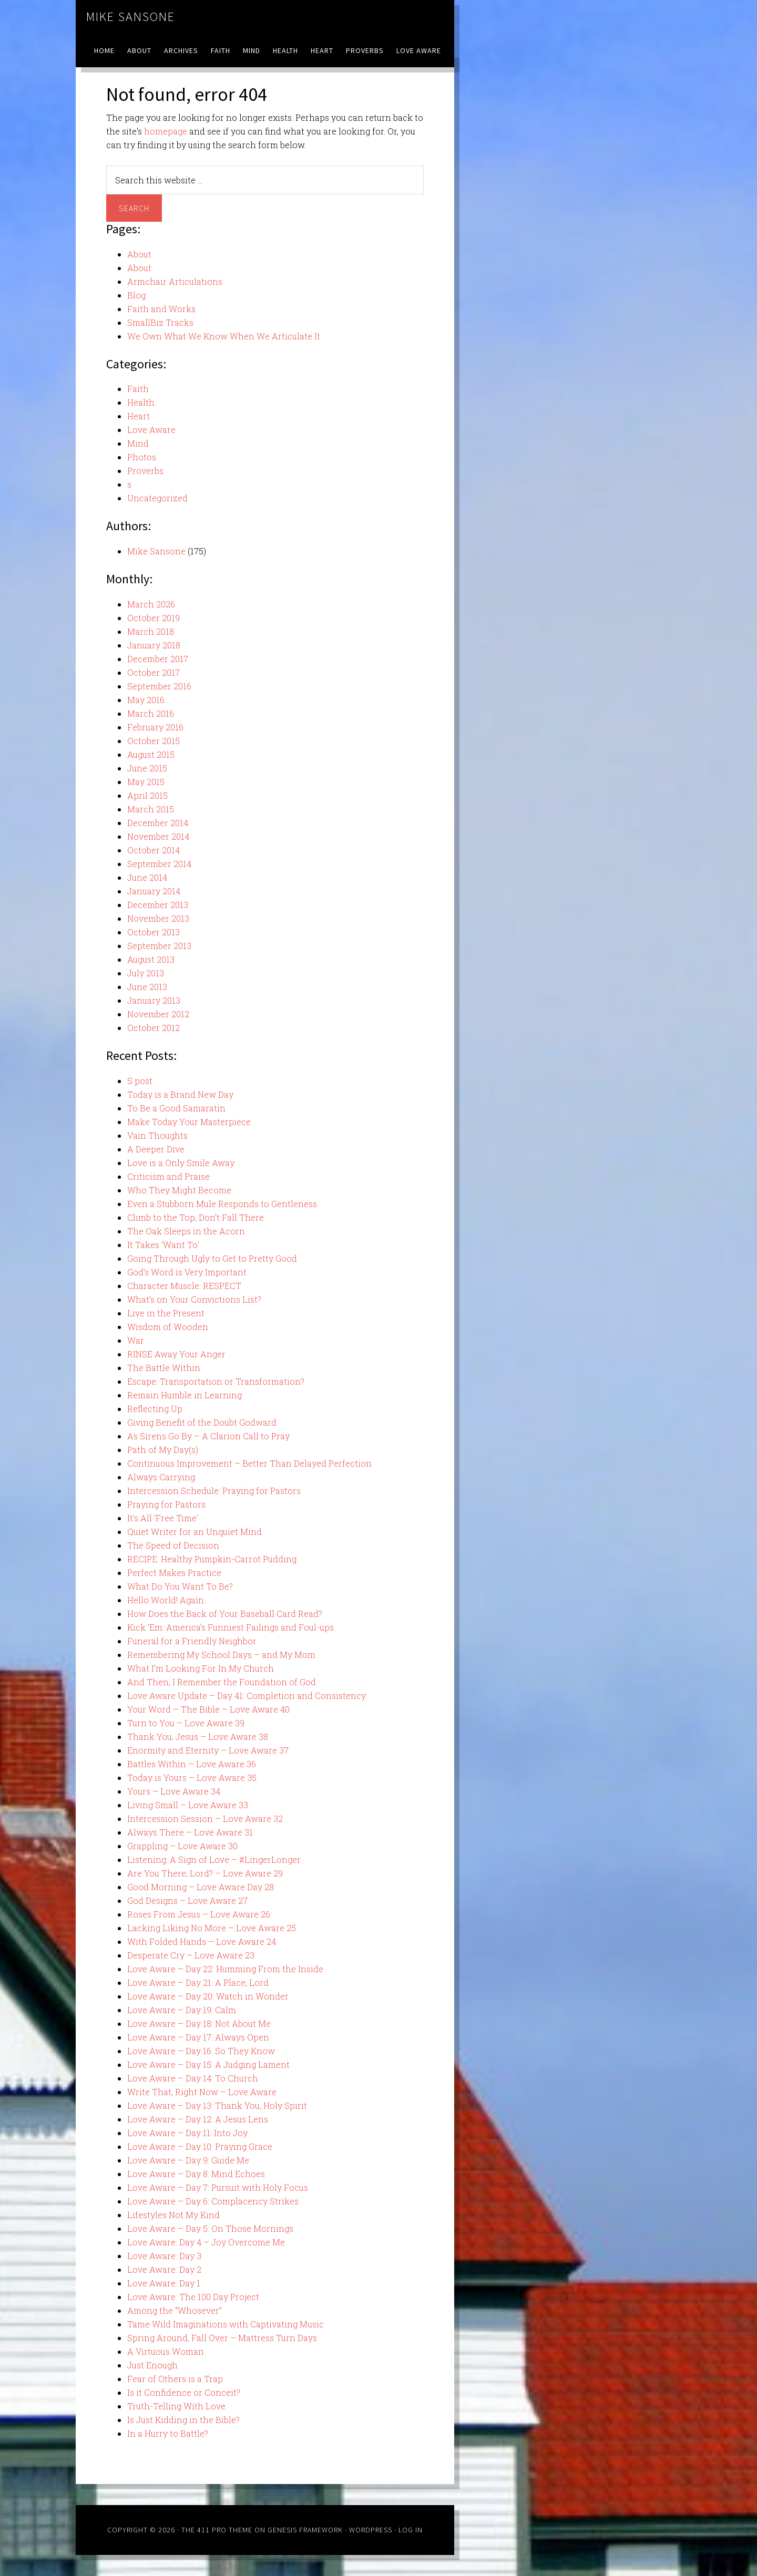 The image size is (757, 2576). What do you see at coordinates (157, 822) in the screenshot?
I see `December 2014` at bounding box center [157, 822].